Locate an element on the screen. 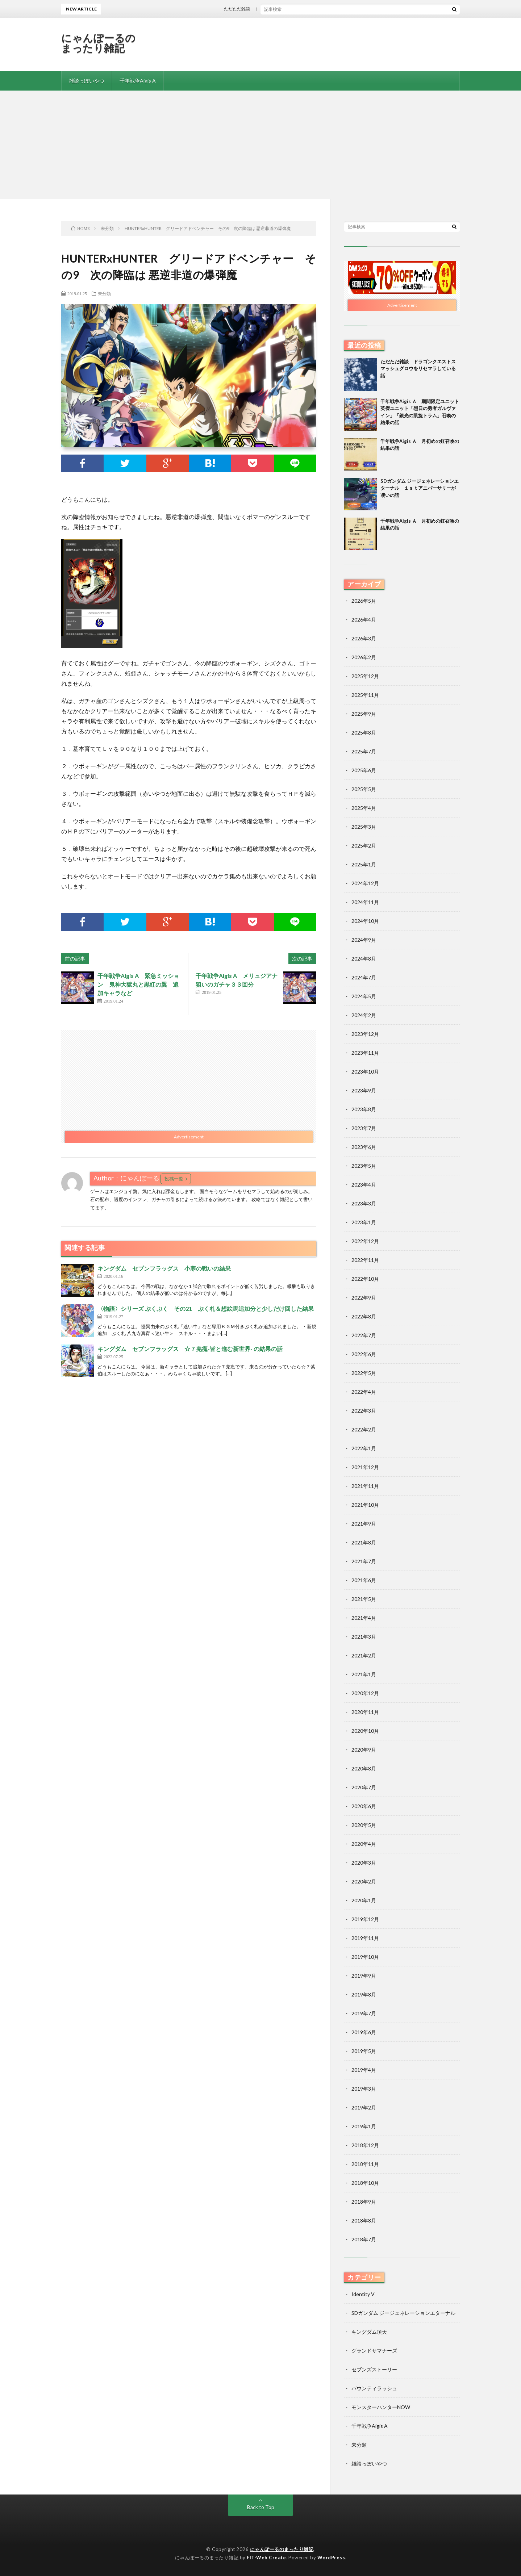 The image size is (521, 2576). 2023年6月 is located at coordinates (363, 1147).